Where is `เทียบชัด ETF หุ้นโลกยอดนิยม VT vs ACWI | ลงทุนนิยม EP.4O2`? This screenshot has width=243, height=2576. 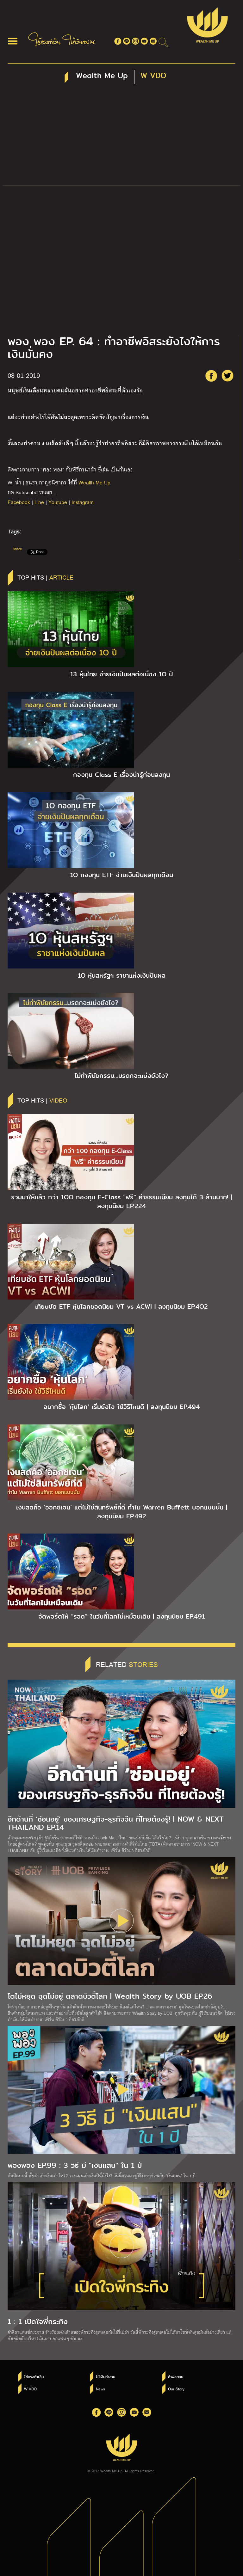
เทียบชัด ETF หุ้นโลกยอดนิยม VT vs ACWI | ลงทุนนิยม EP.4O2 is located at coordinates (121, 1306).